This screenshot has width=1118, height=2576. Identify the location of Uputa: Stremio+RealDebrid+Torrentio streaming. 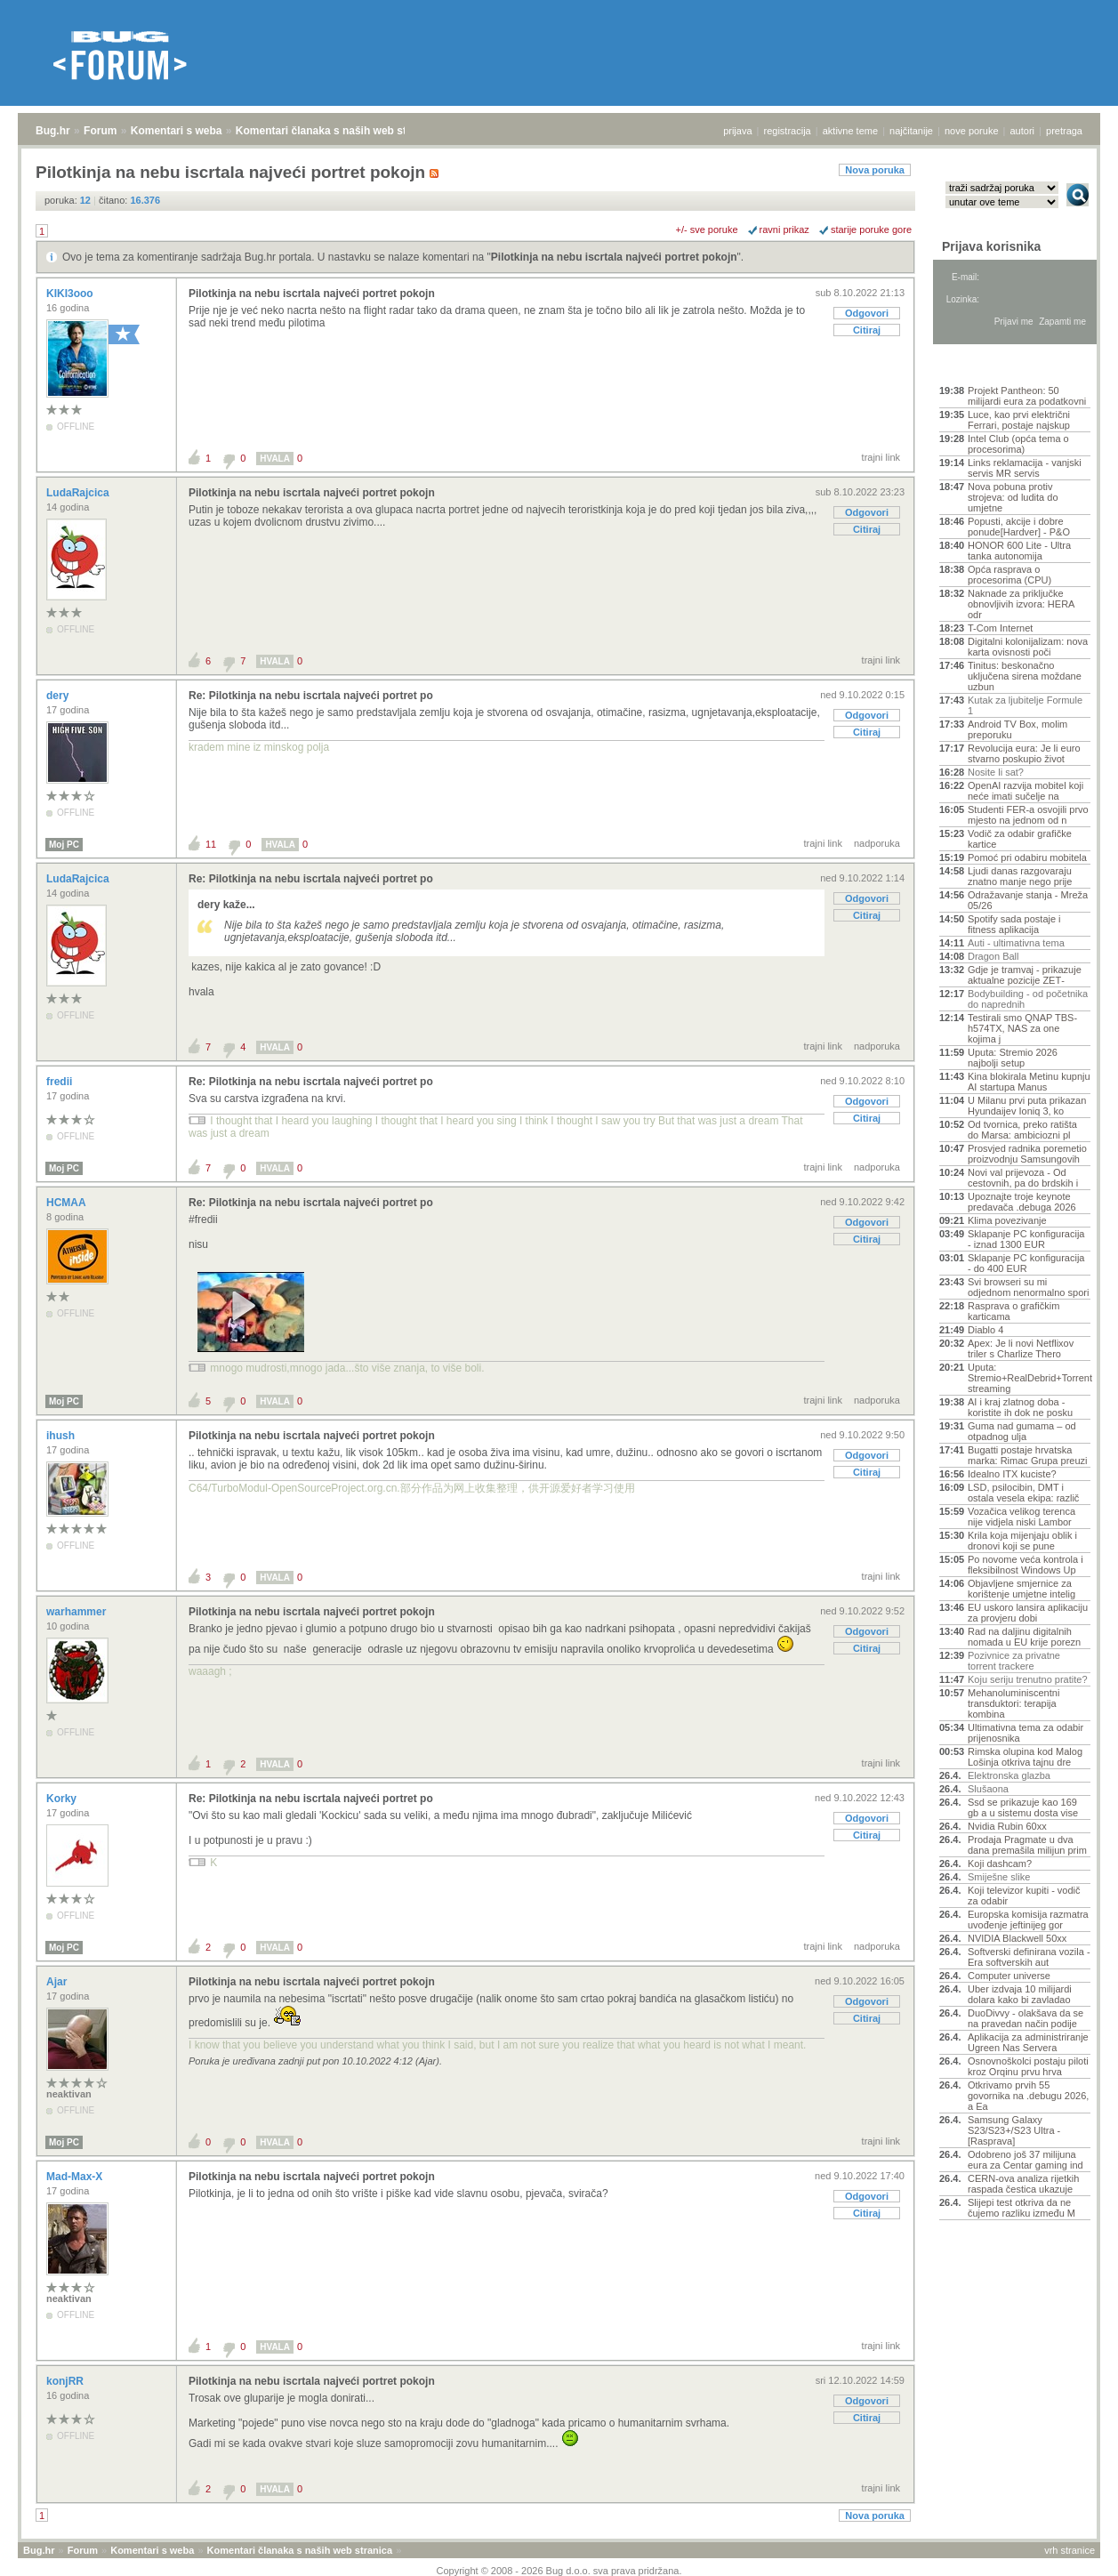
(1029, 1378).